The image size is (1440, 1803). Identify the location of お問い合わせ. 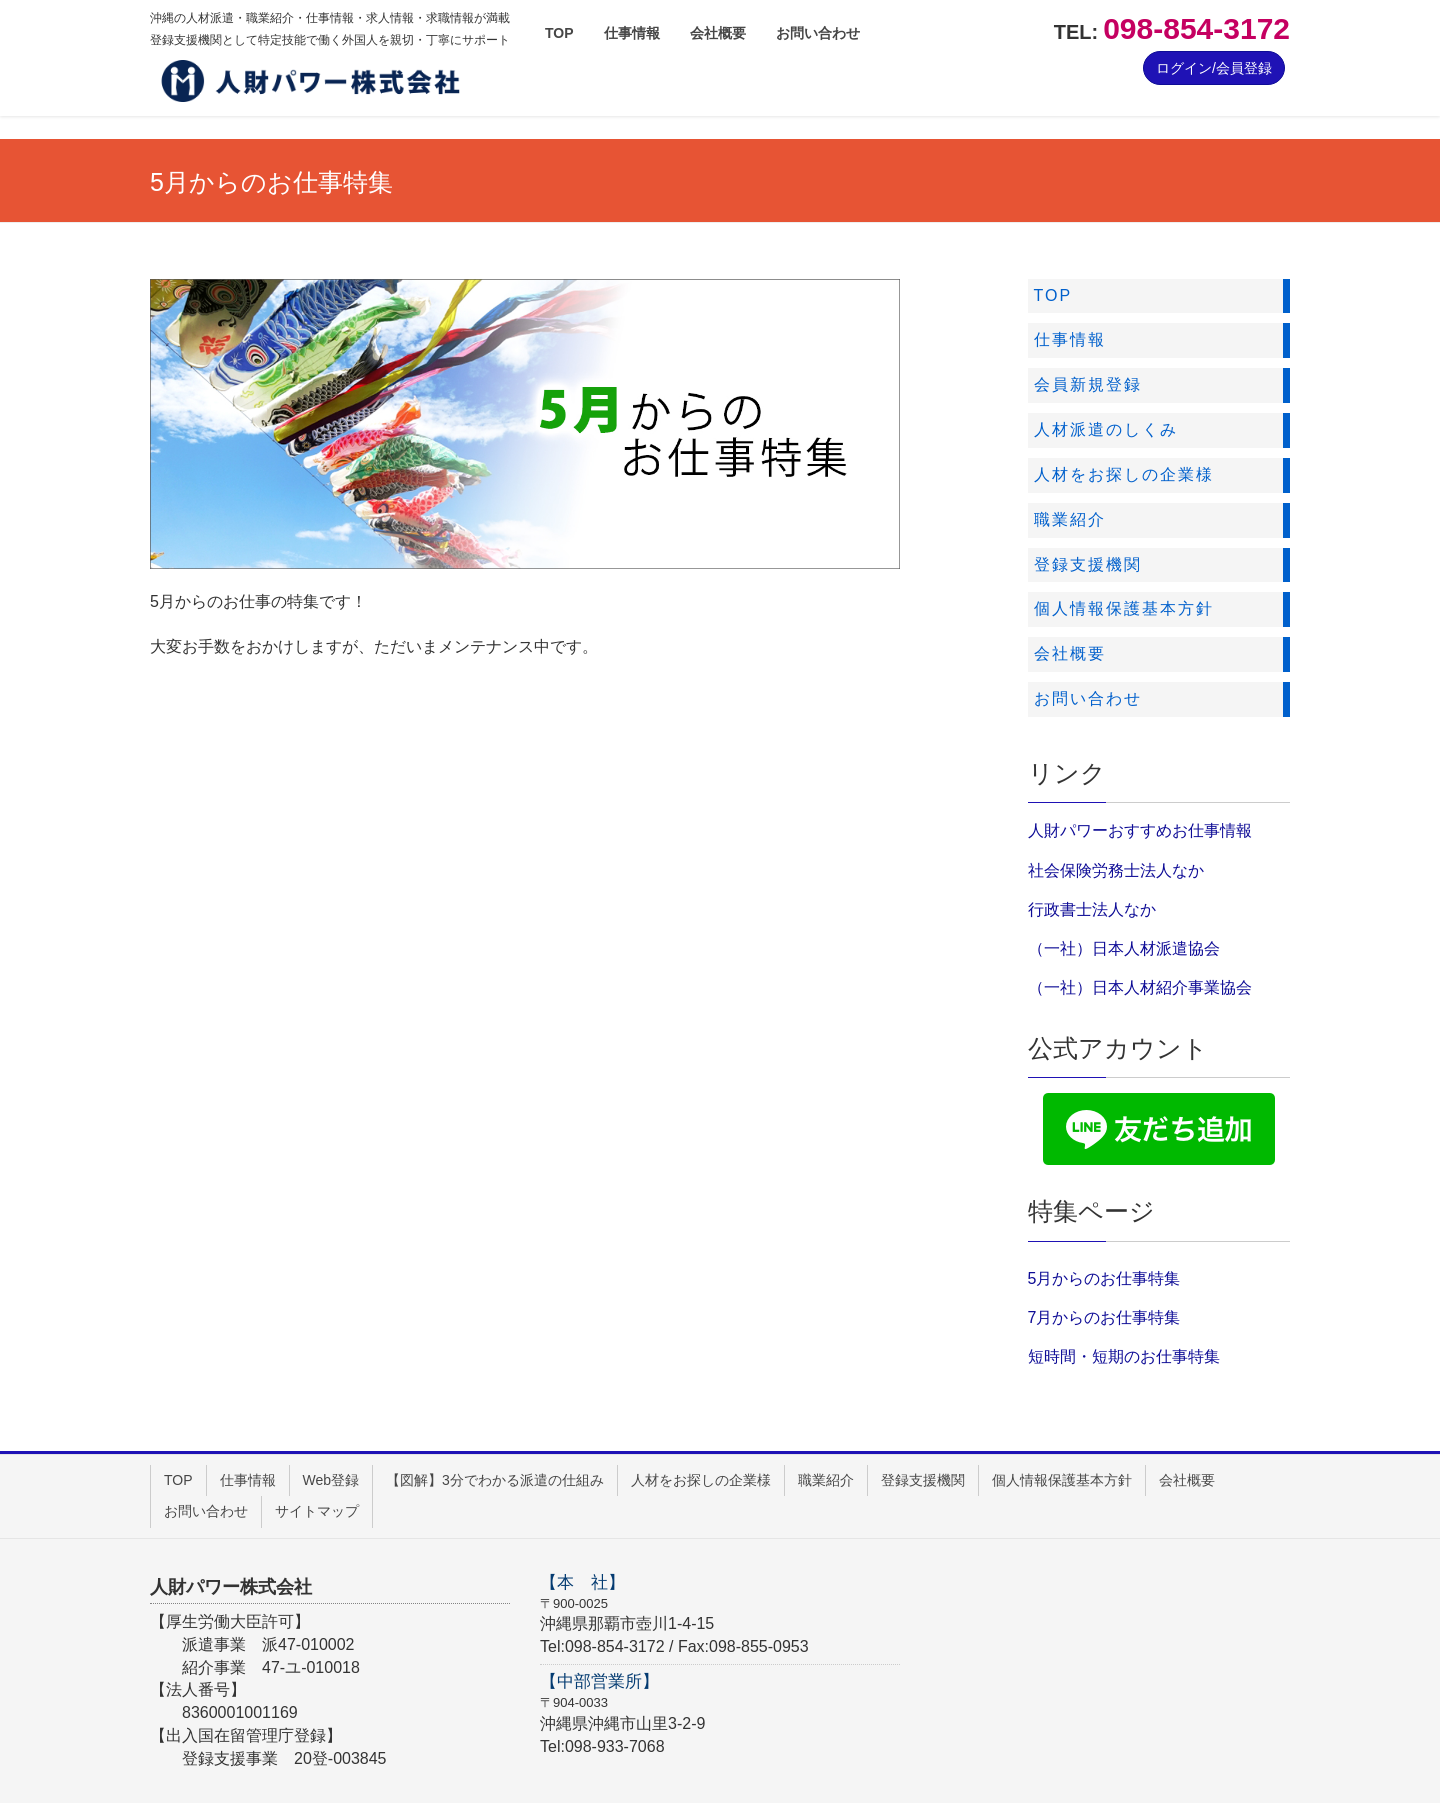
(206, 1511).